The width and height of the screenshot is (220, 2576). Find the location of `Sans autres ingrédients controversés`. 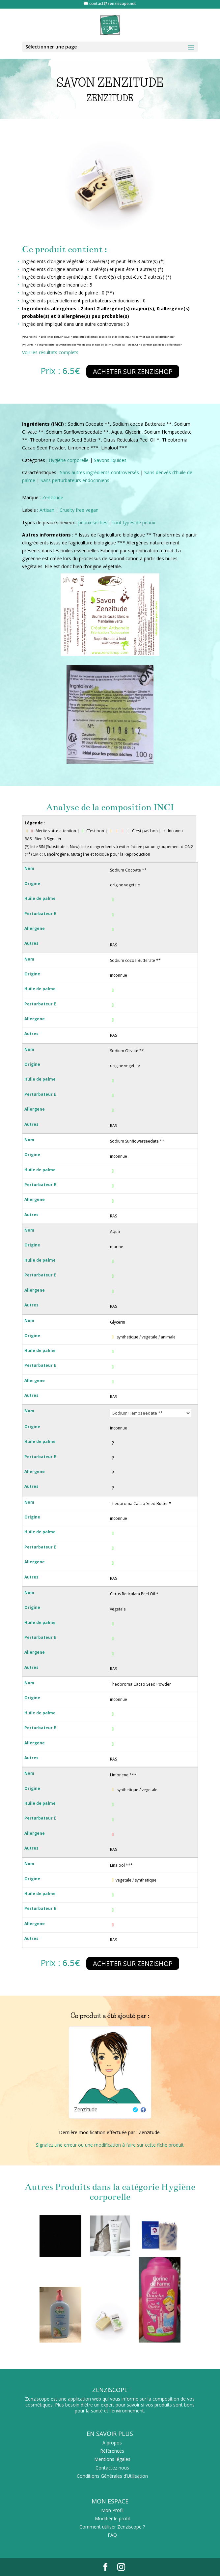

Sans autres ingrédients controversés is located at coordinates (99, 472).